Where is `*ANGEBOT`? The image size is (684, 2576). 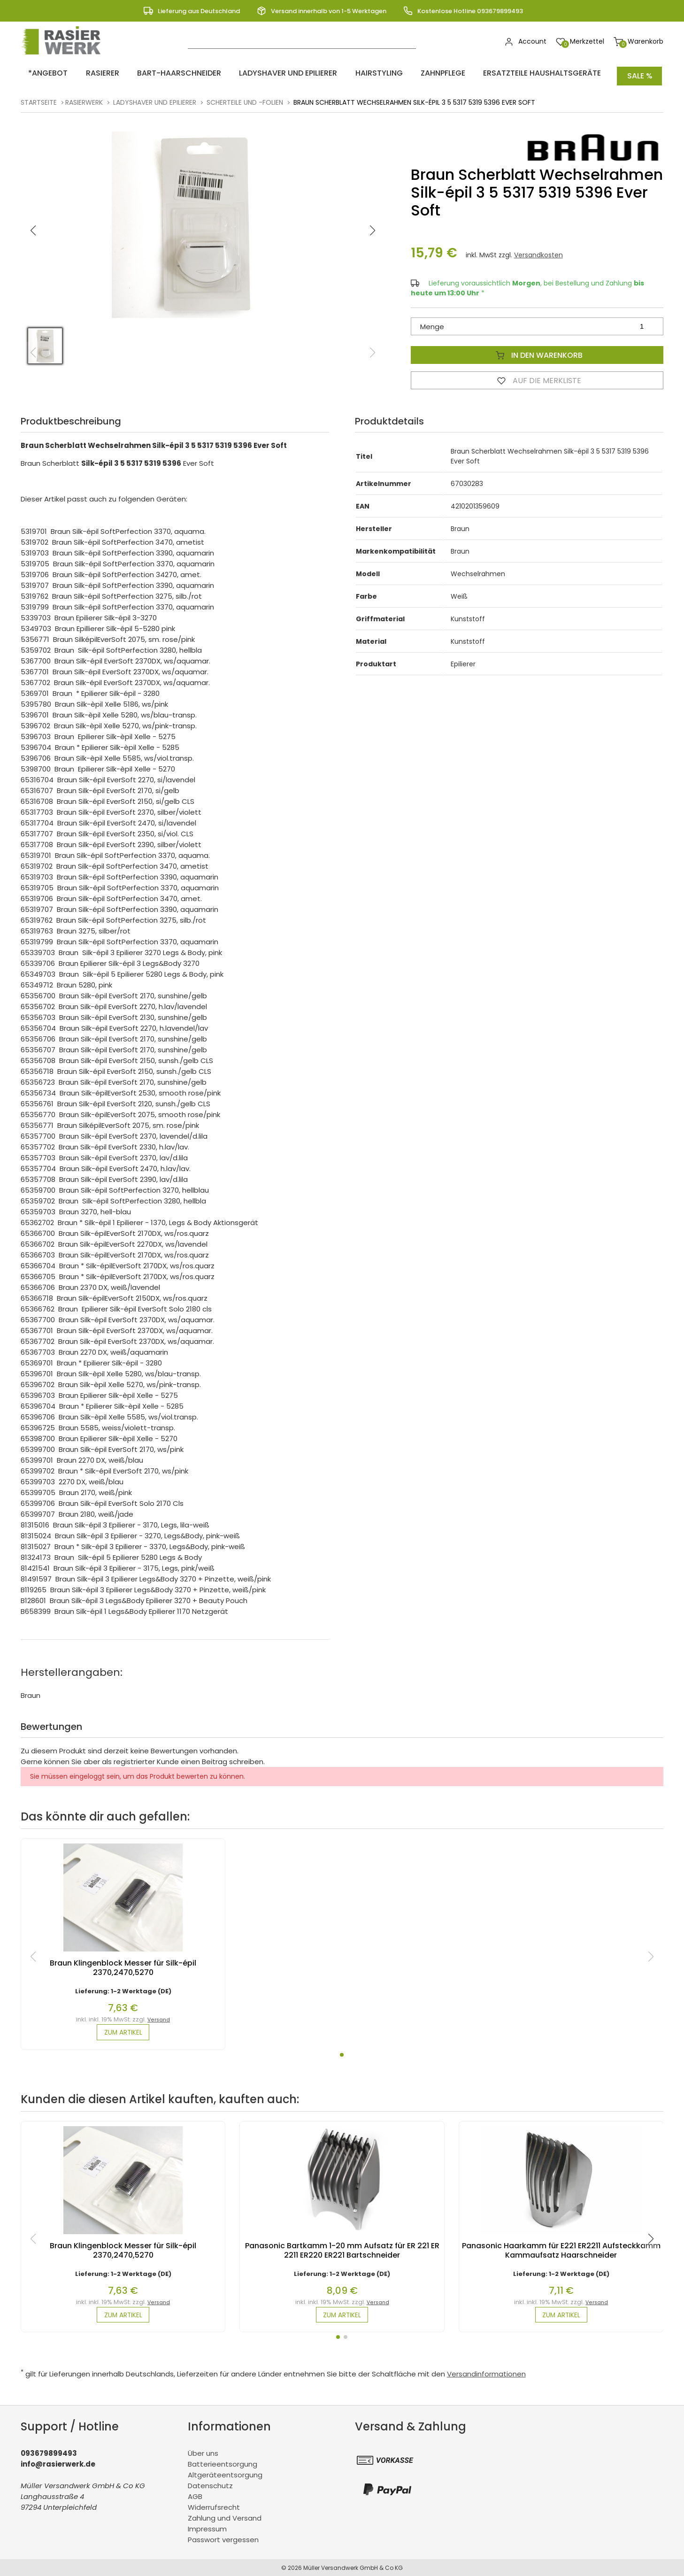 *ANGEBOT is located at coordinates (41, 73).